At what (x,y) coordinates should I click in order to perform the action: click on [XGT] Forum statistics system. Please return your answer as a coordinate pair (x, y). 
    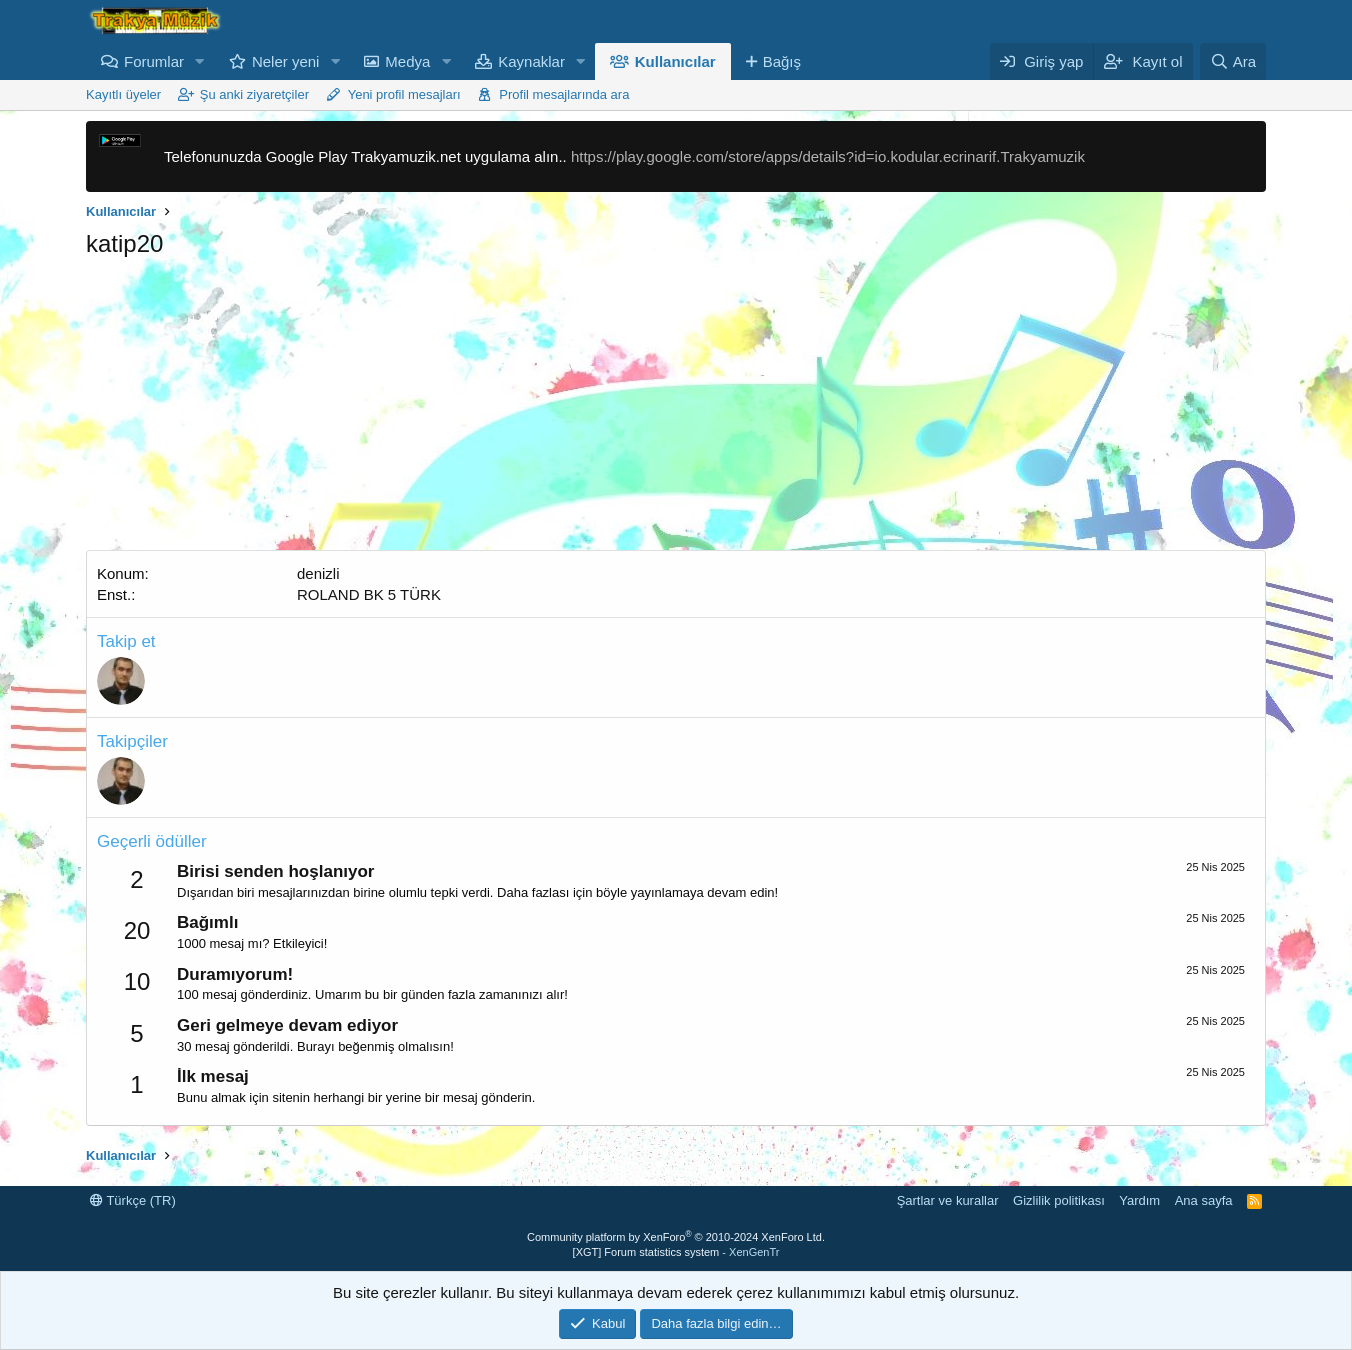
    Looking at the image, I should click on (676, 1252).